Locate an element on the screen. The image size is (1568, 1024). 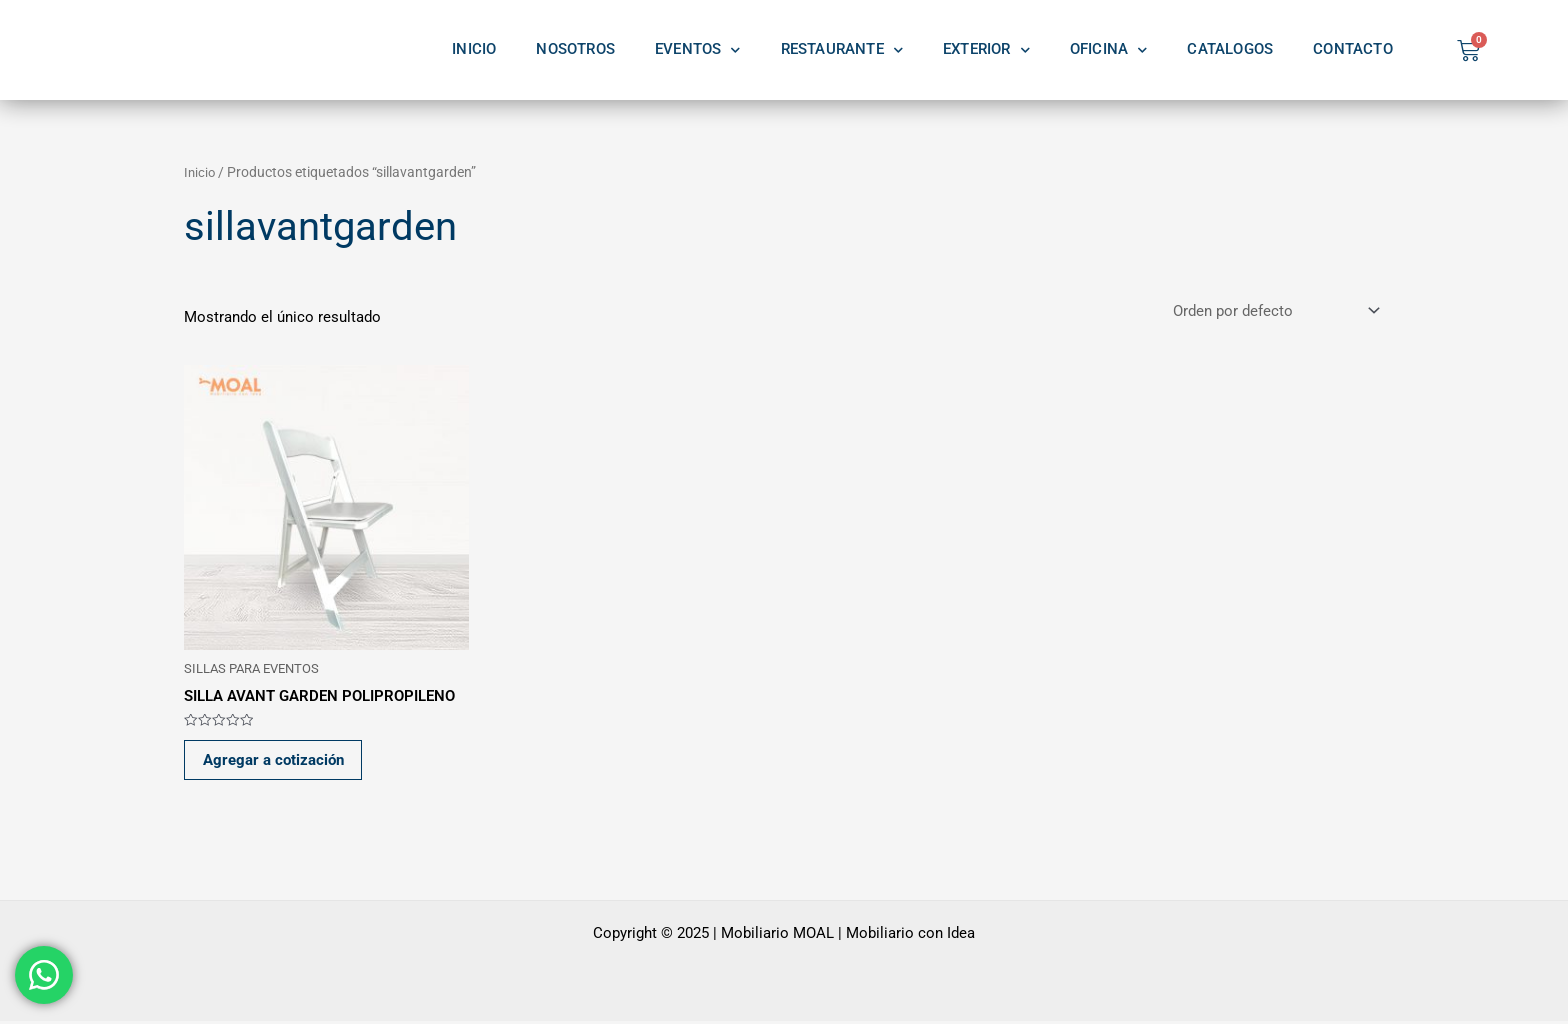
INICIO is located at coordinates (474, 49).